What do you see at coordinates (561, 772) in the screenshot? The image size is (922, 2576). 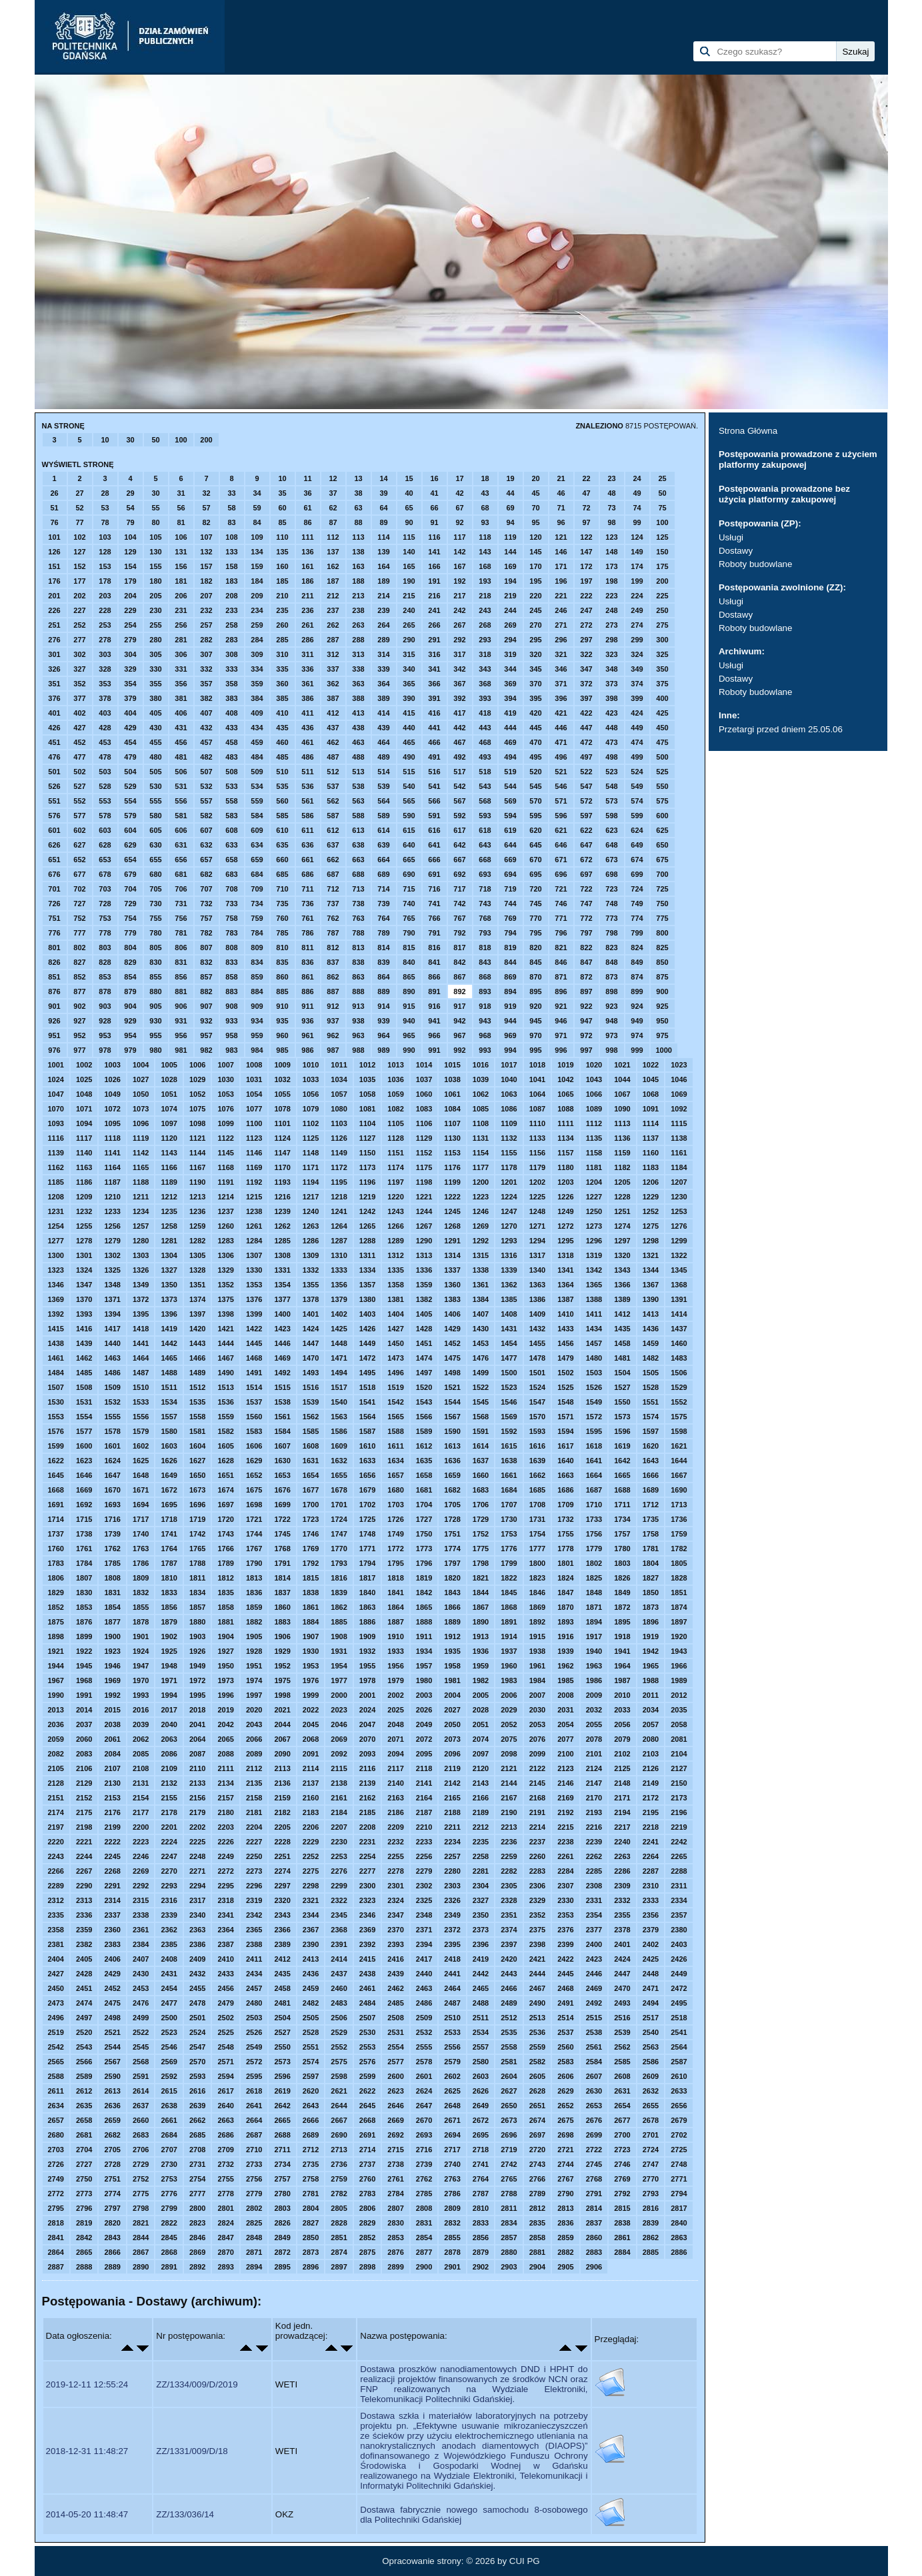 I see `521` at bounding box center [561, 772].